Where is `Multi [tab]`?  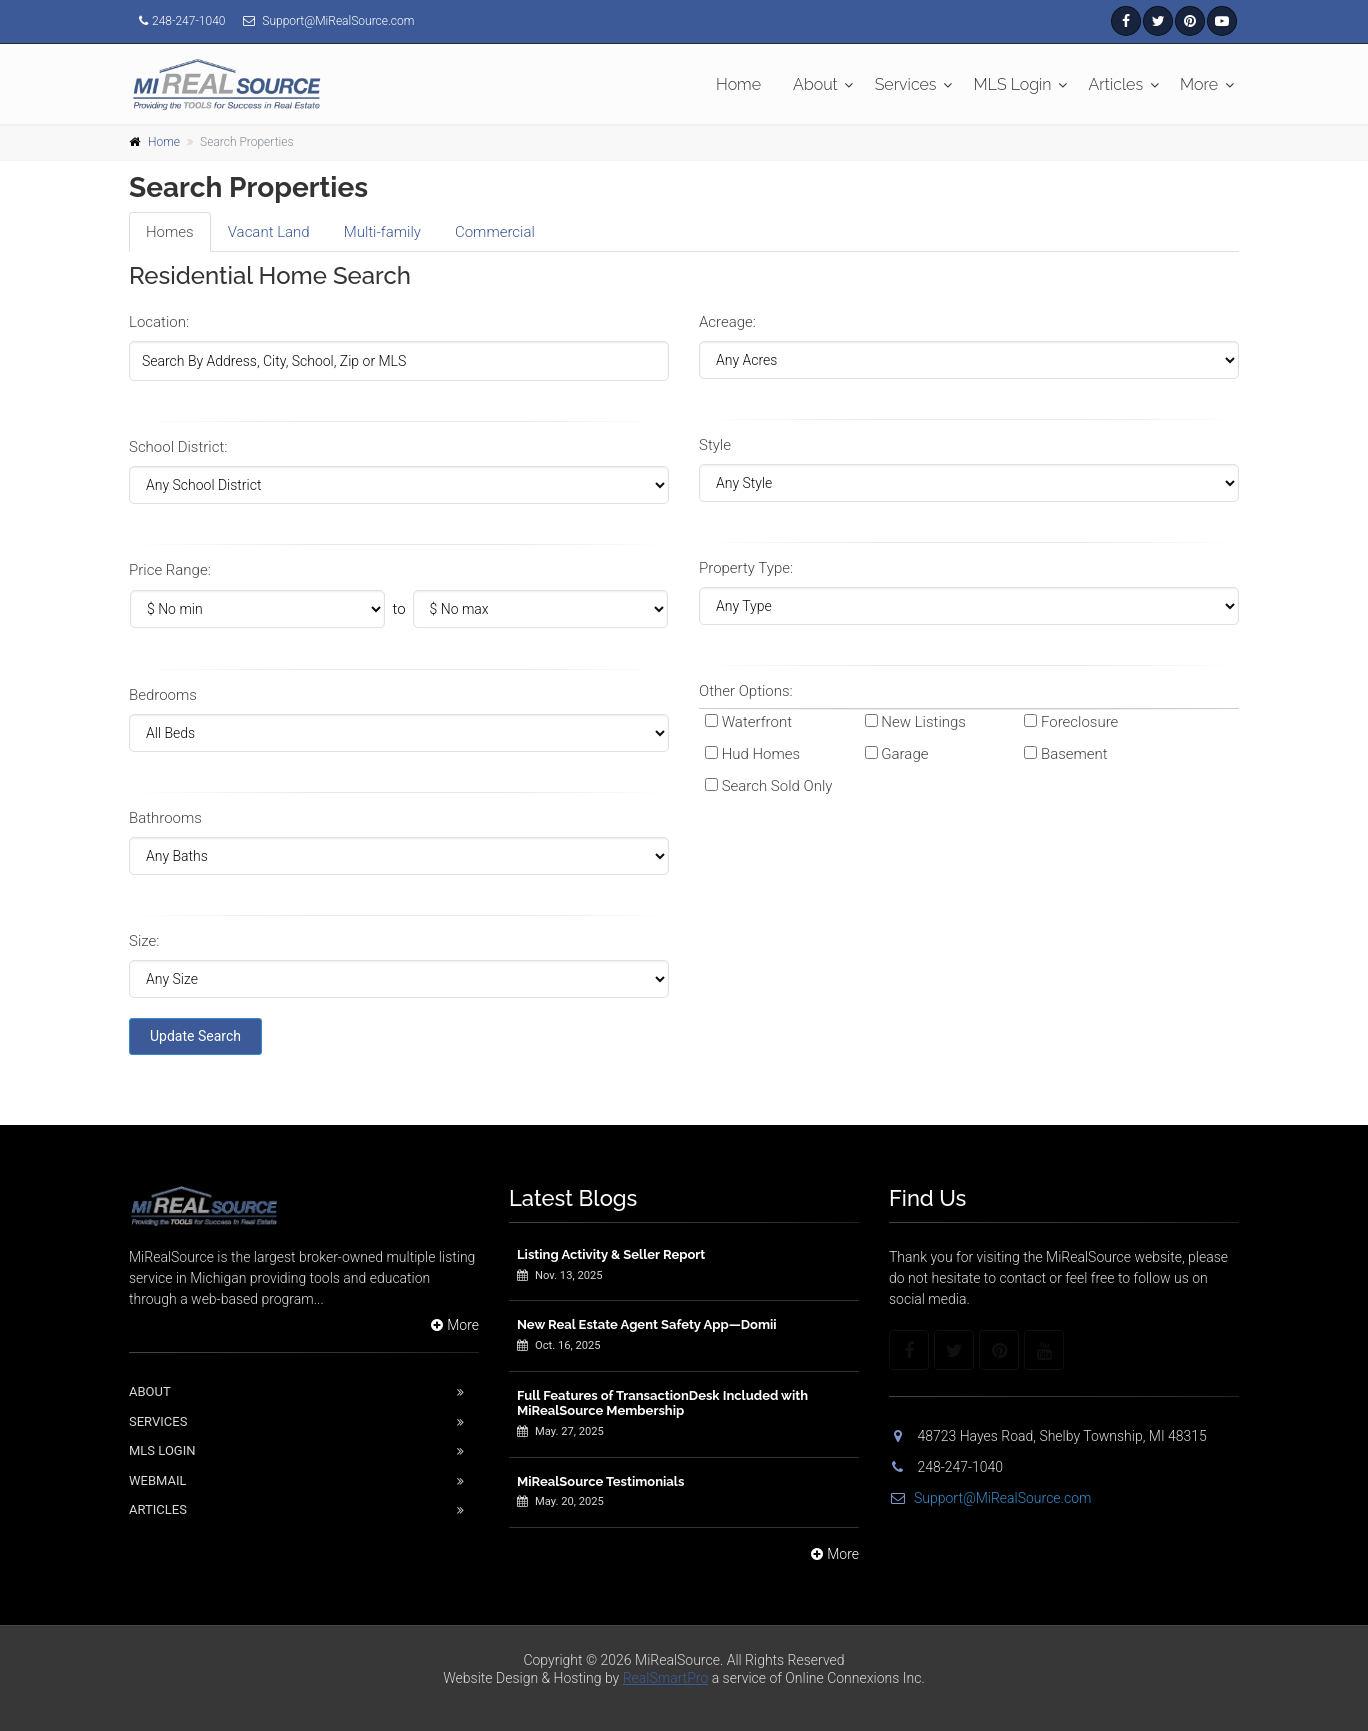 Multi [tab] is located at coordinates (382, 232).